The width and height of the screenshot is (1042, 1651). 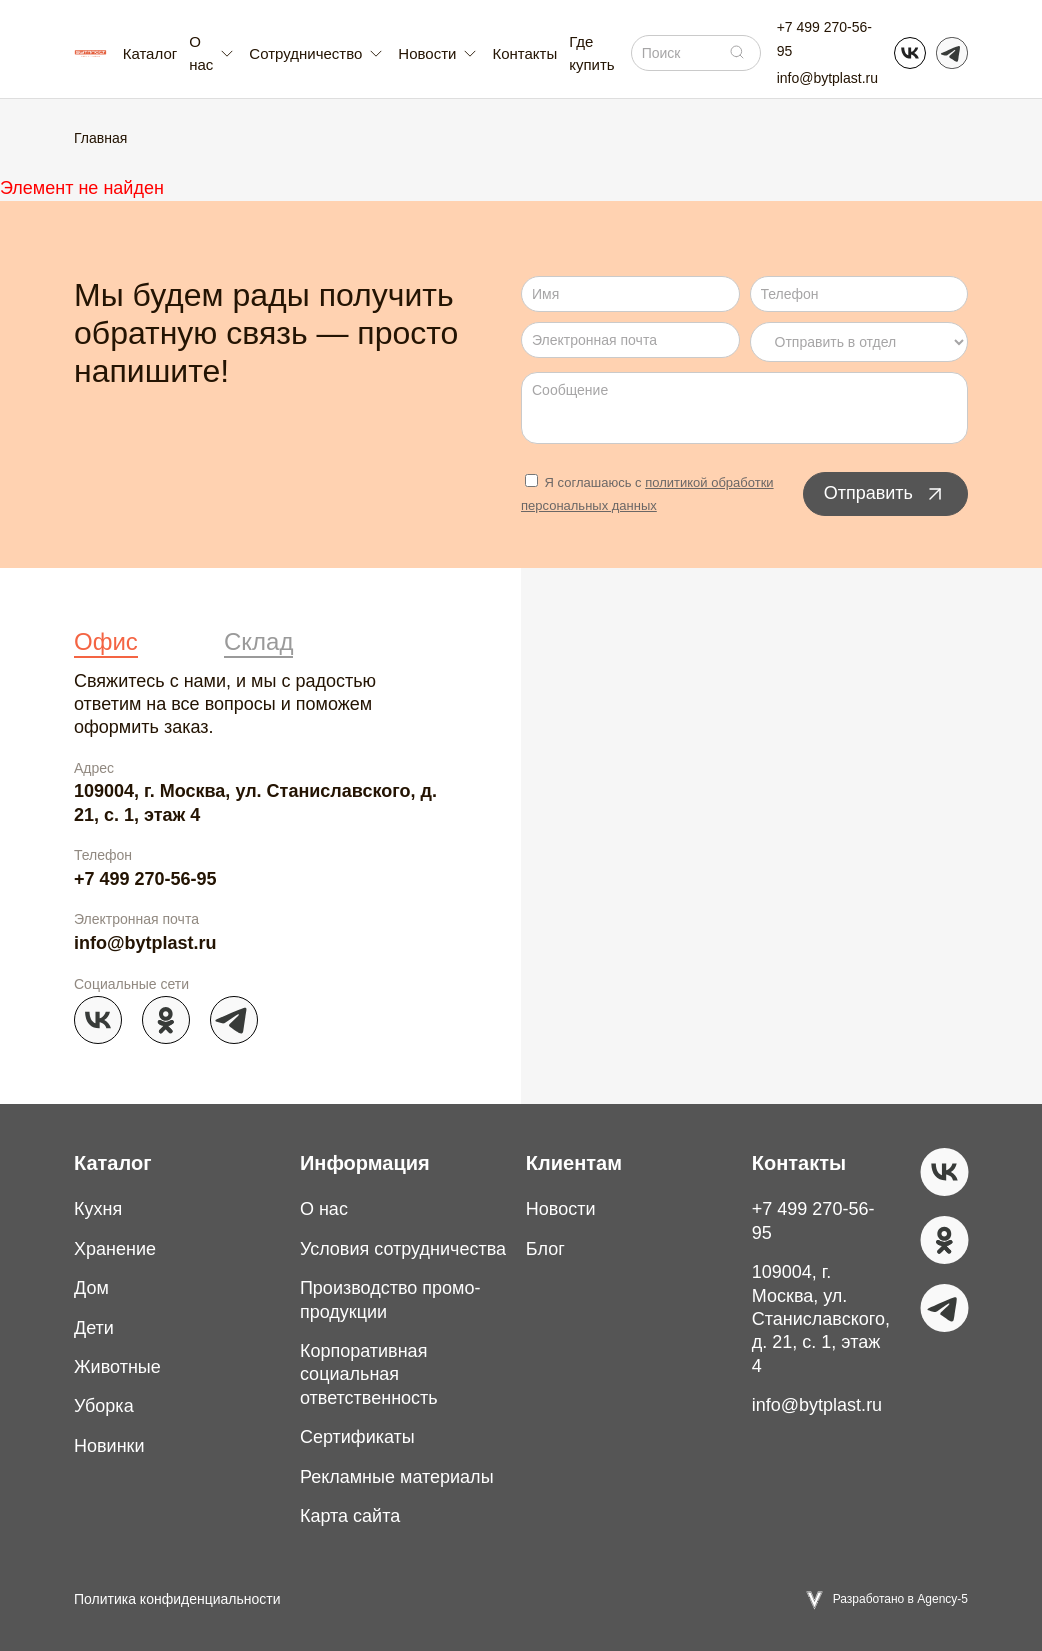 What do you see at coordinates (91, 1288) in the screenshot?
I see `Дом` at bounding box center [91, 1288].